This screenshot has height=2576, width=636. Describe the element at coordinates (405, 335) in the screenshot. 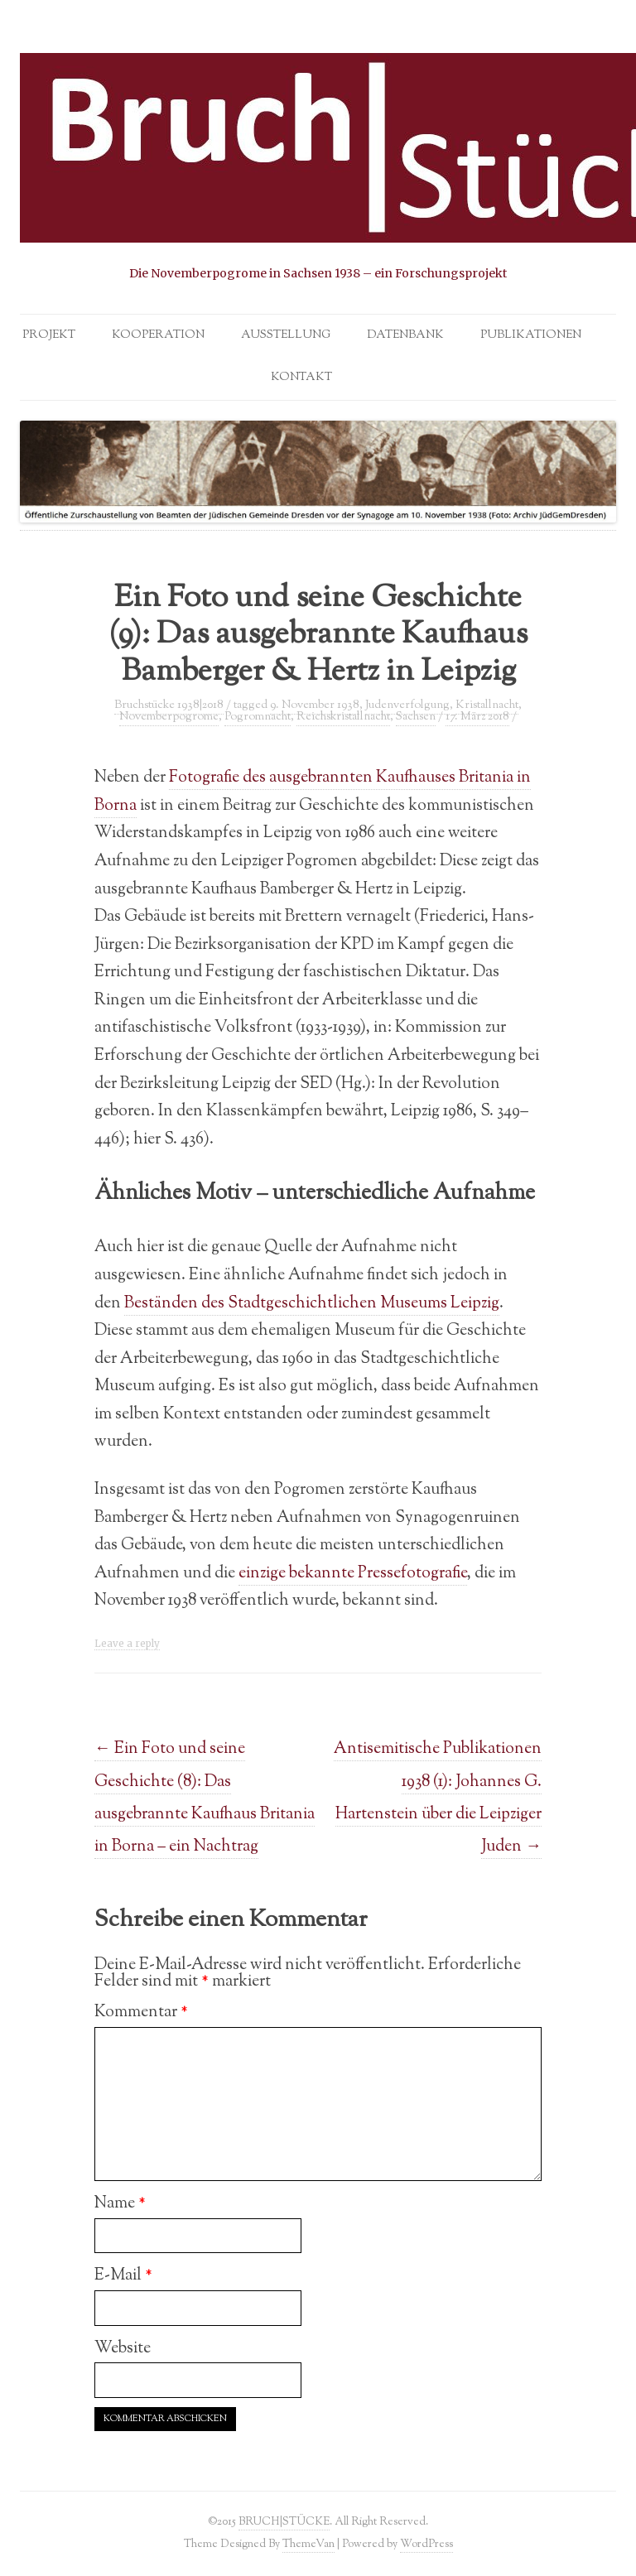

I see `Datenbank` at that location.